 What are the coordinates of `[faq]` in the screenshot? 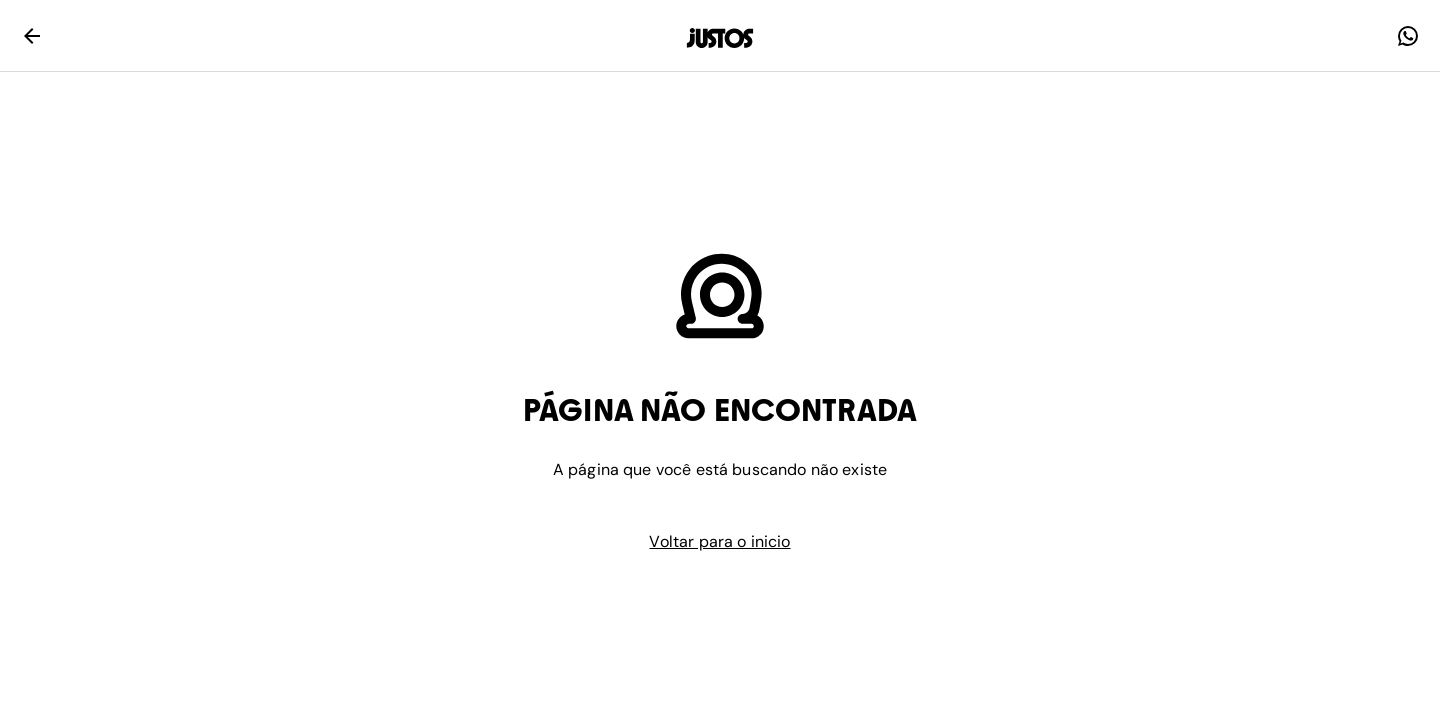 It's located at (1408, 36).